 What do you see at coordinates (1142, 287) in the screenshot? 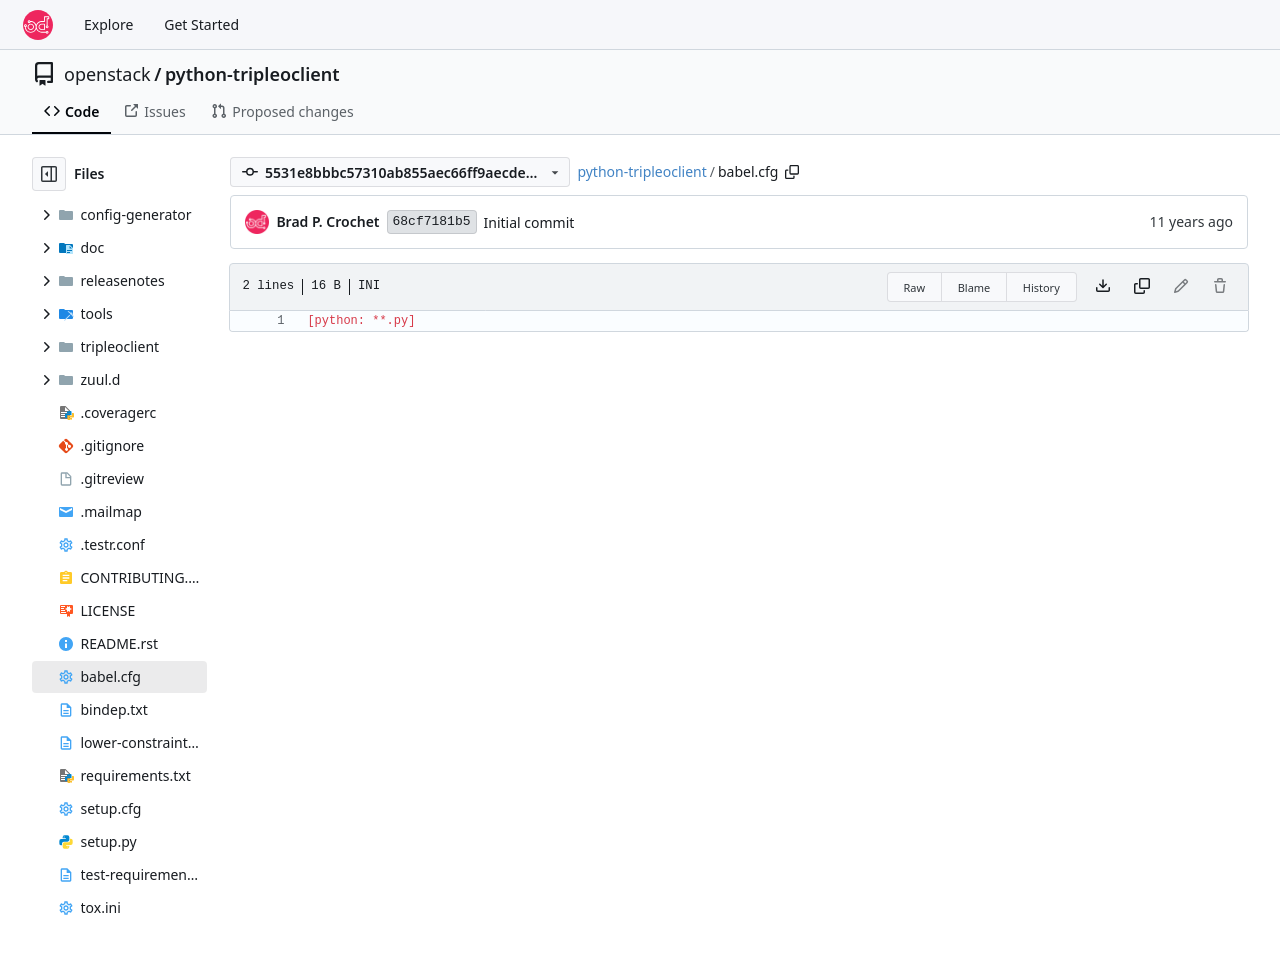
I see `[Copy content]` at bounding box center [1142, 287].